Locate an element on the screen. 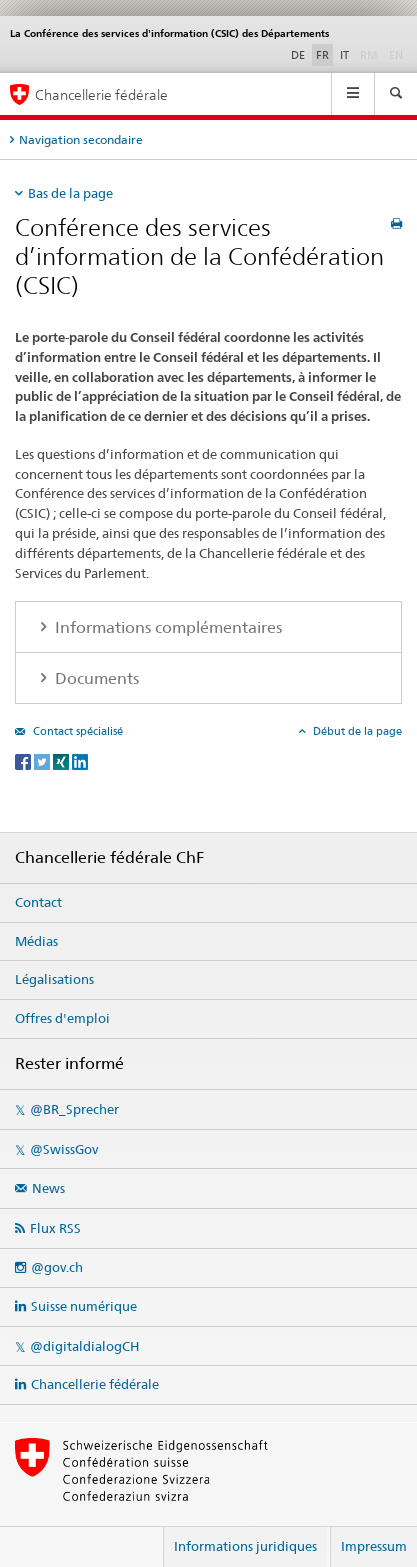  FR [français selected] is located at coordinates (322, 55).